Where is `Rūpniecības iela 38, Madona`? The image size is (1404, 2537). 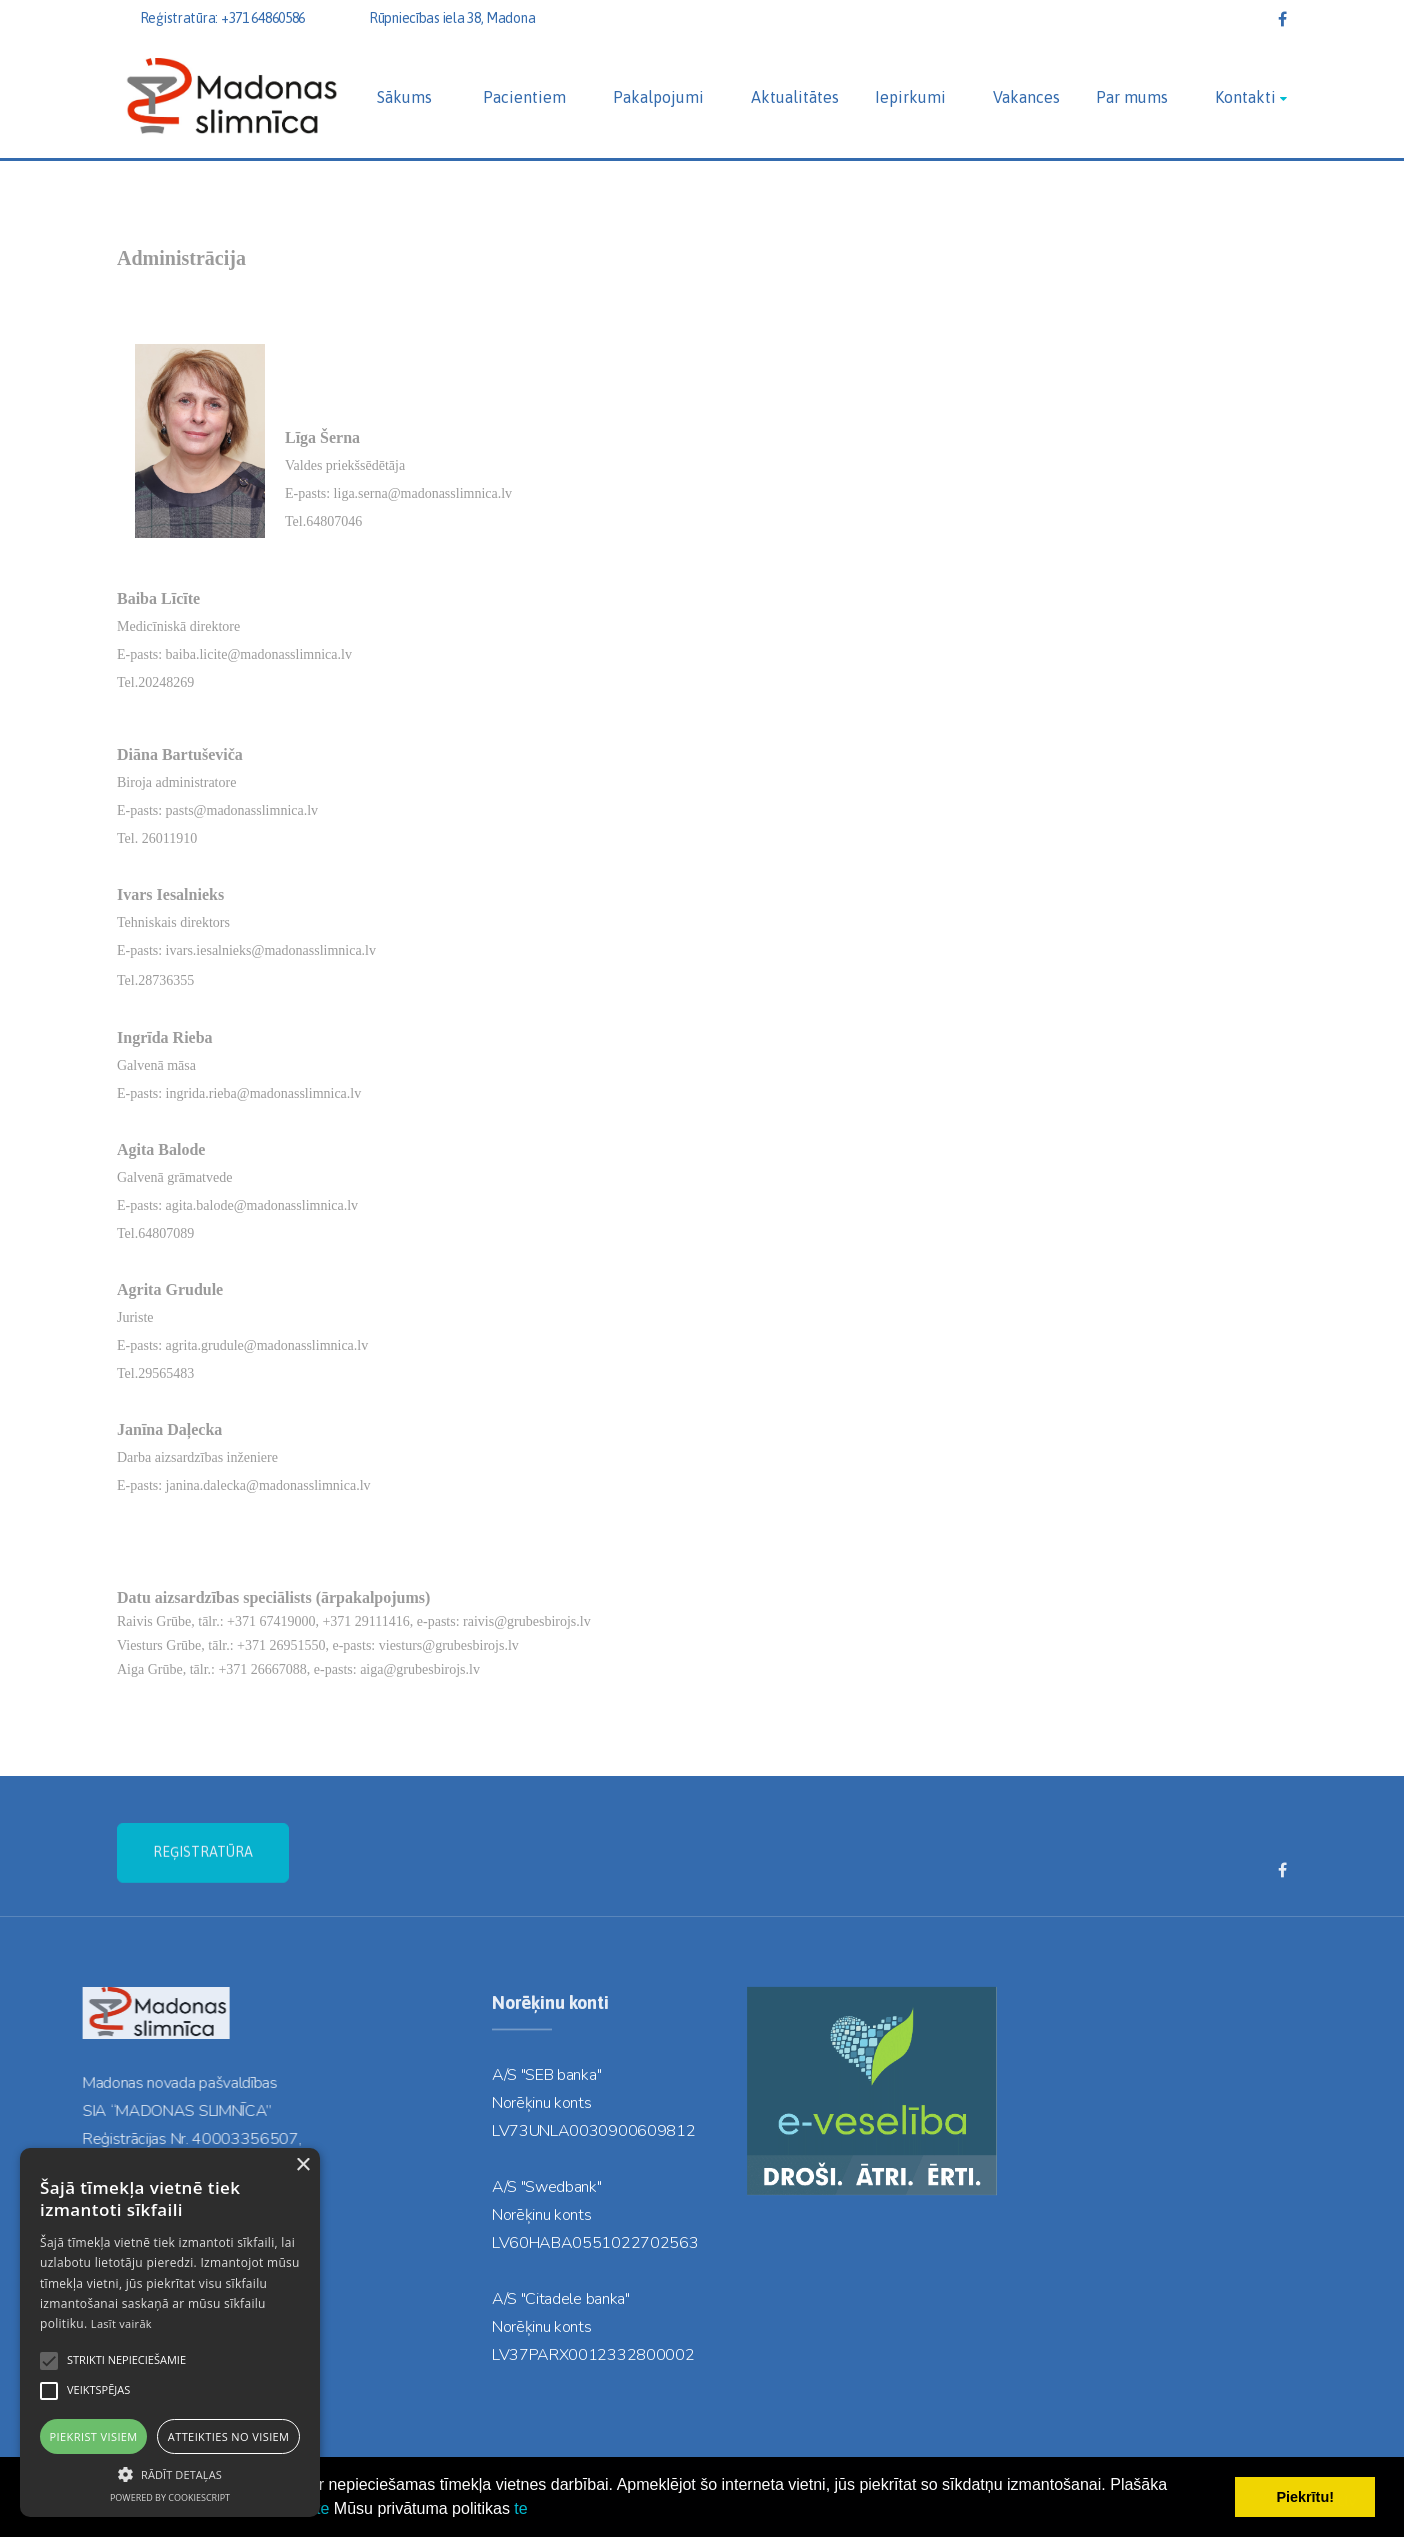
Rūpniecības iela 38, Madona is located at coordinates (452, 18).